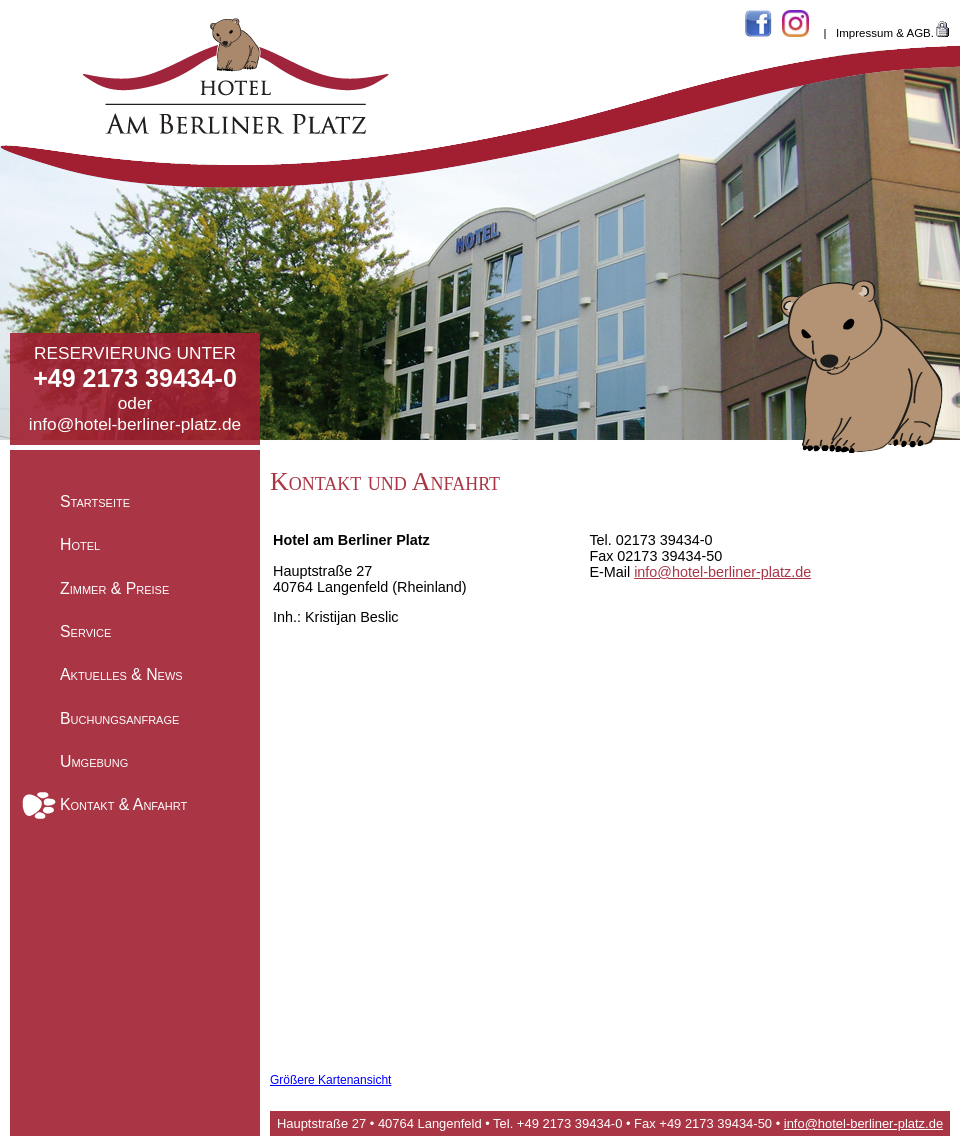 The width and height of the screenshot is (960, 1146). I want to click on Zimmer & Preise, so click(114, 587).